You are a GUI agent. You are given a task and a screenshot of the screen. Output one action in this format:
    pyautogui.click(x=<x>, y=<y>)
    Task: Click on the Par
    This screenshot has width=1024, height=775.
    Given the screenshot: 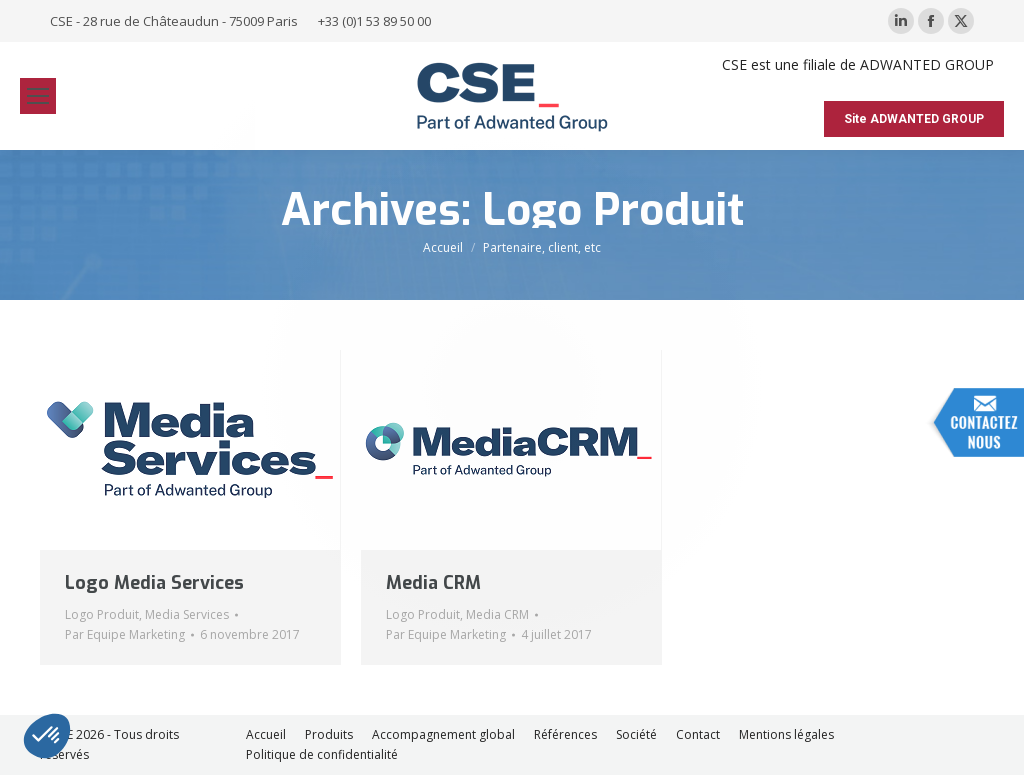 What is the action you would take?
    pyautogui.click(x=125, y=634)
    